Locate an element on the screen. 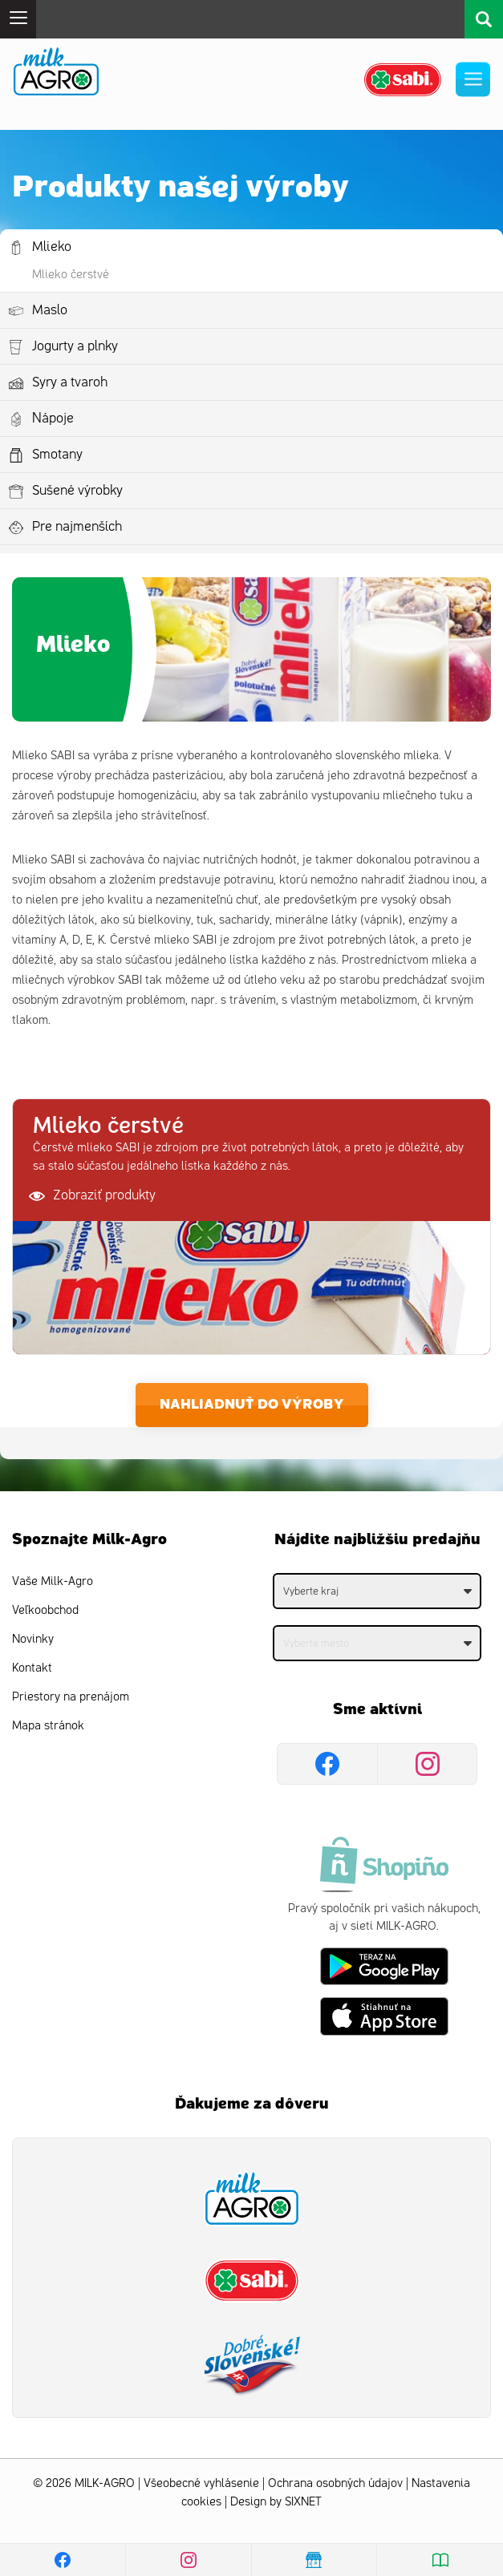 This screenshot has height=2576, width=503. Maslo is located at coordinates (49, 310).